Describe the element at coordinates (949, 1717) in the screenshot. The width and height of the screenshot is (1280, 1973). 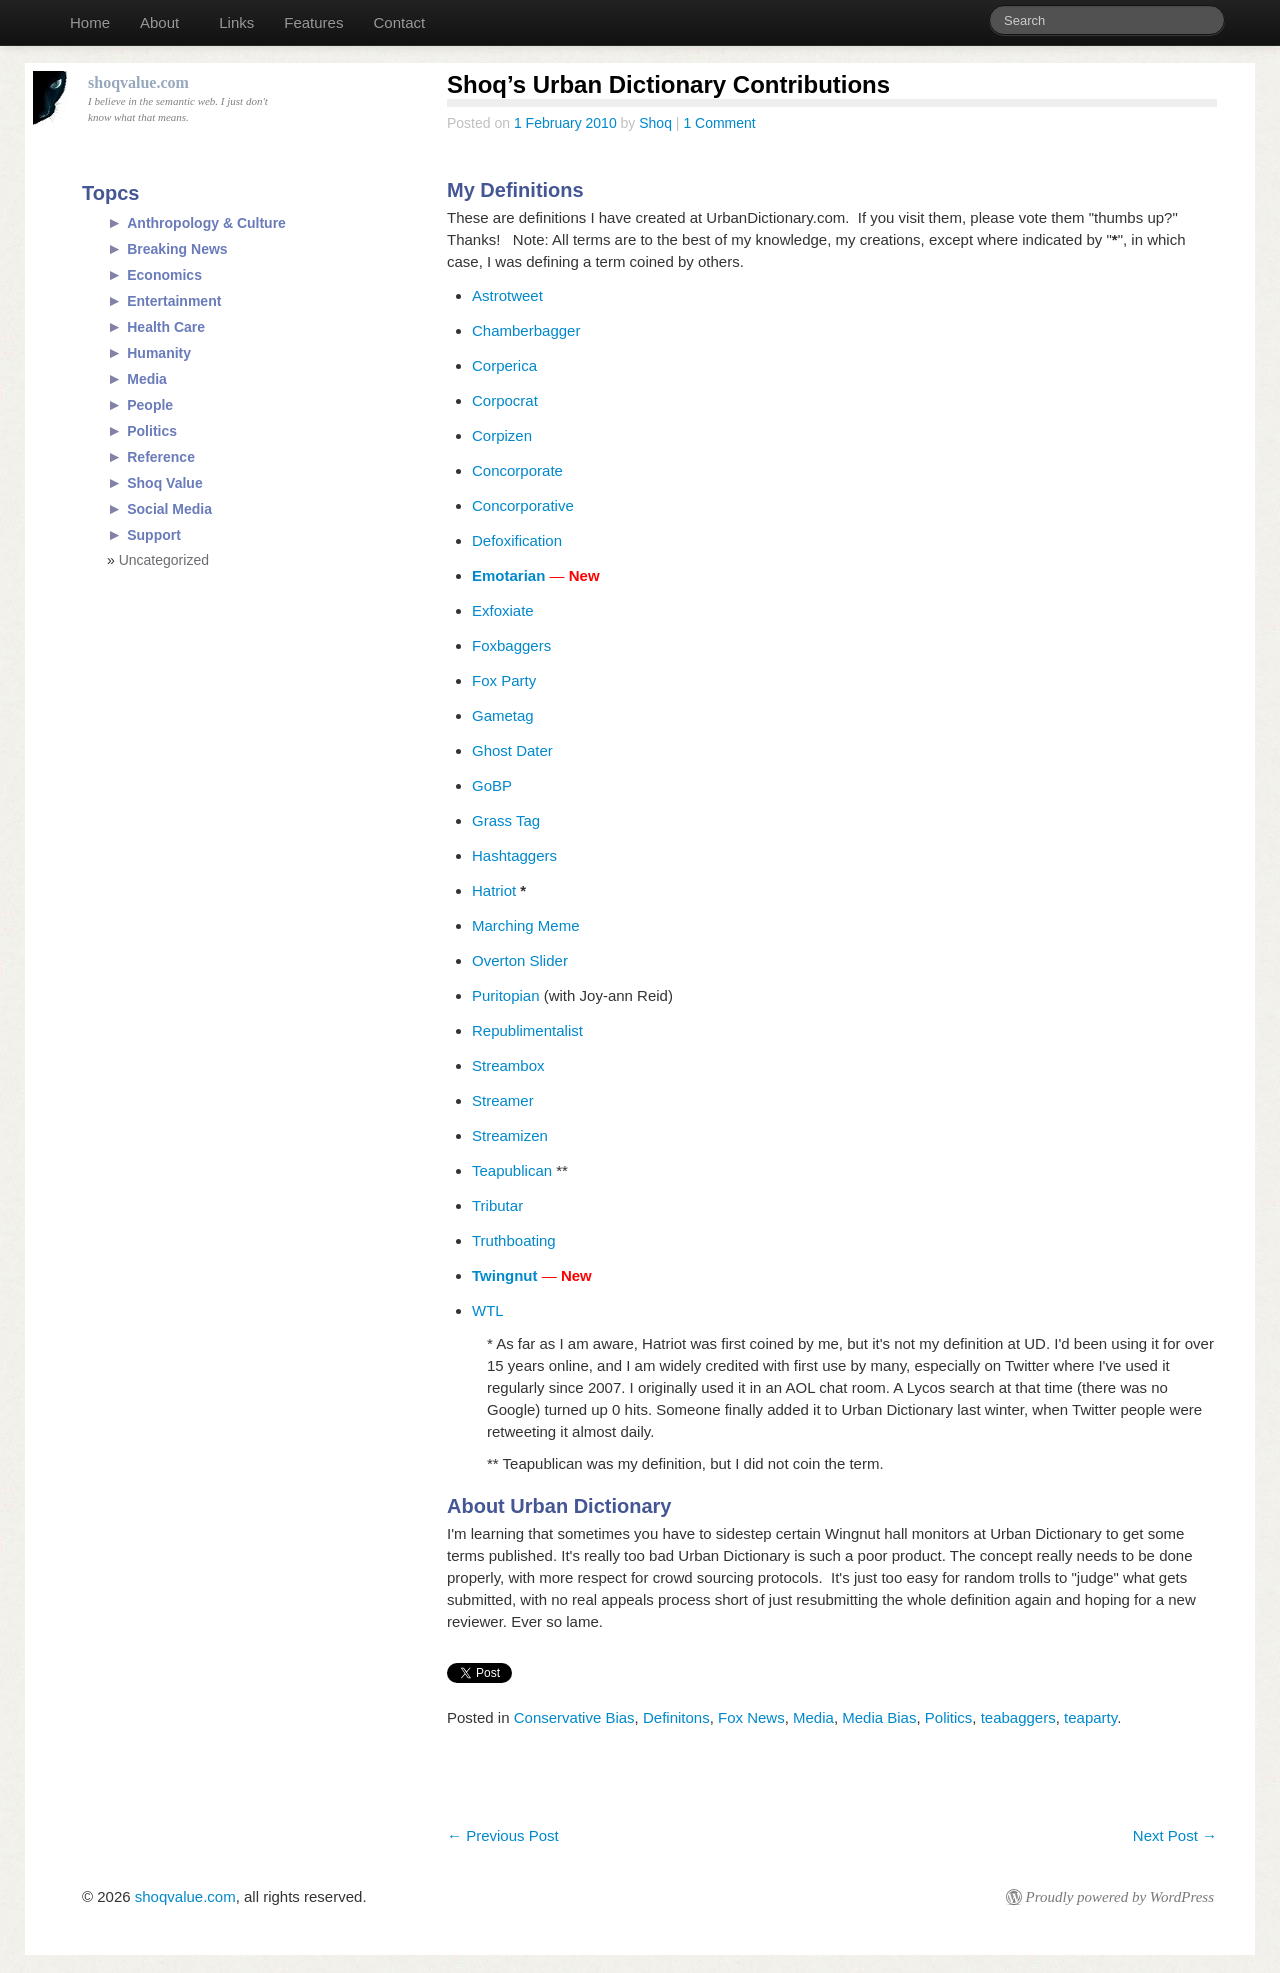
I see `Politics` at that location.